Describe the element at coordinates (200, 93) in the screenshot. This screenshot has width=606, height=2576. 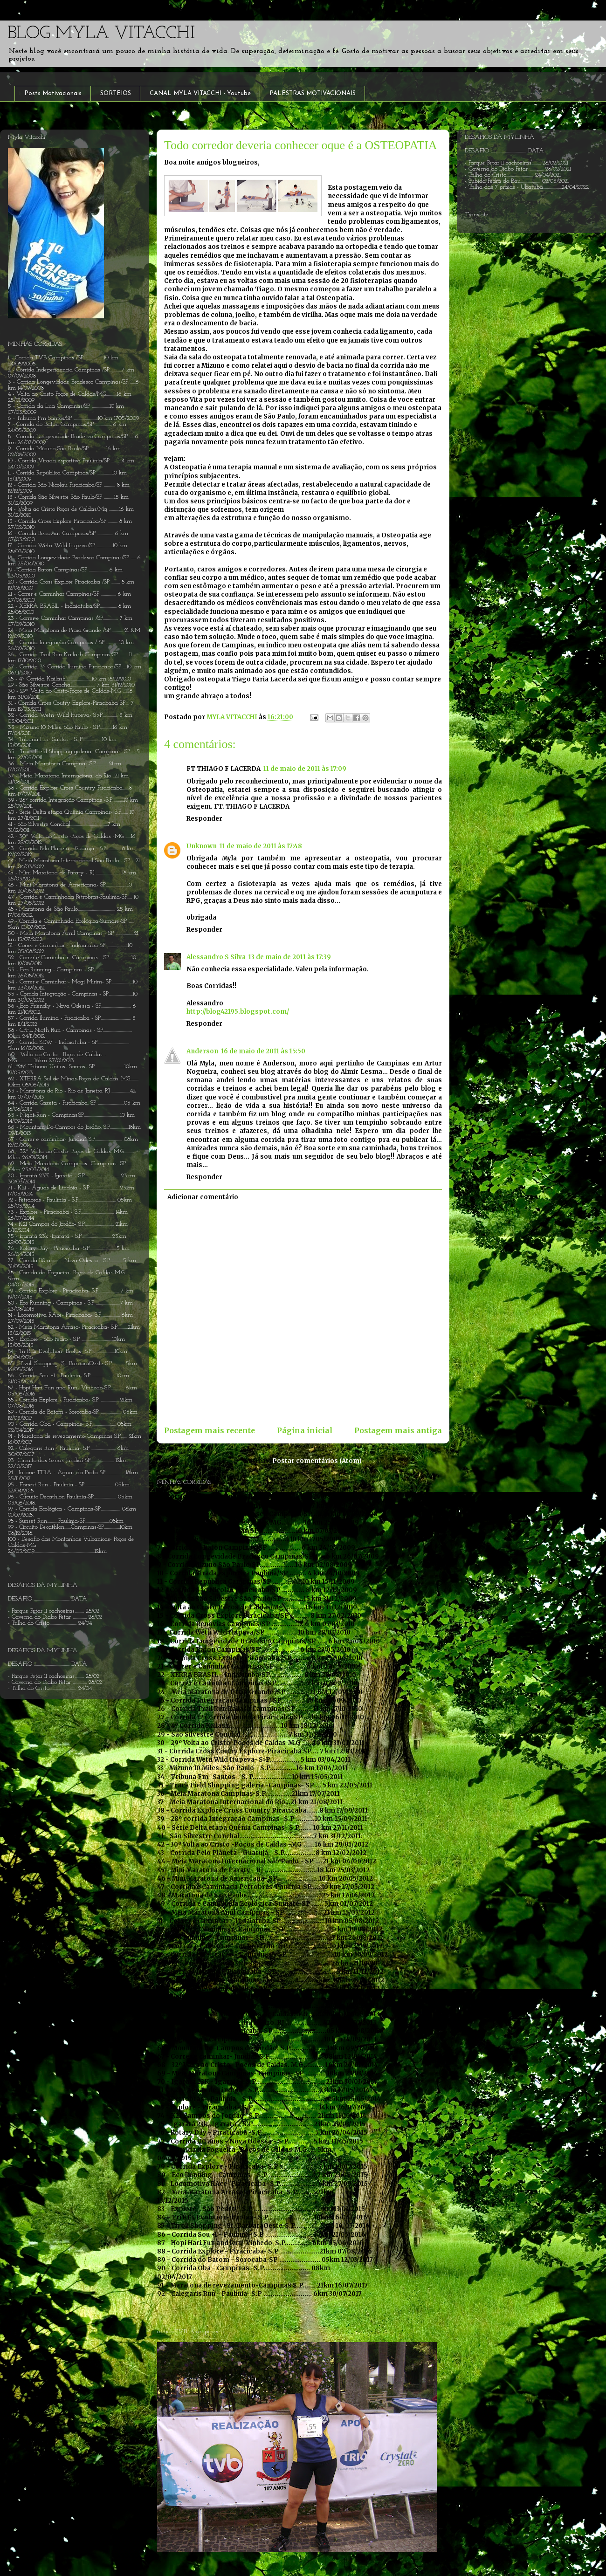
I see `CANAL MYLA VITACCHI - Youtube` at that location.